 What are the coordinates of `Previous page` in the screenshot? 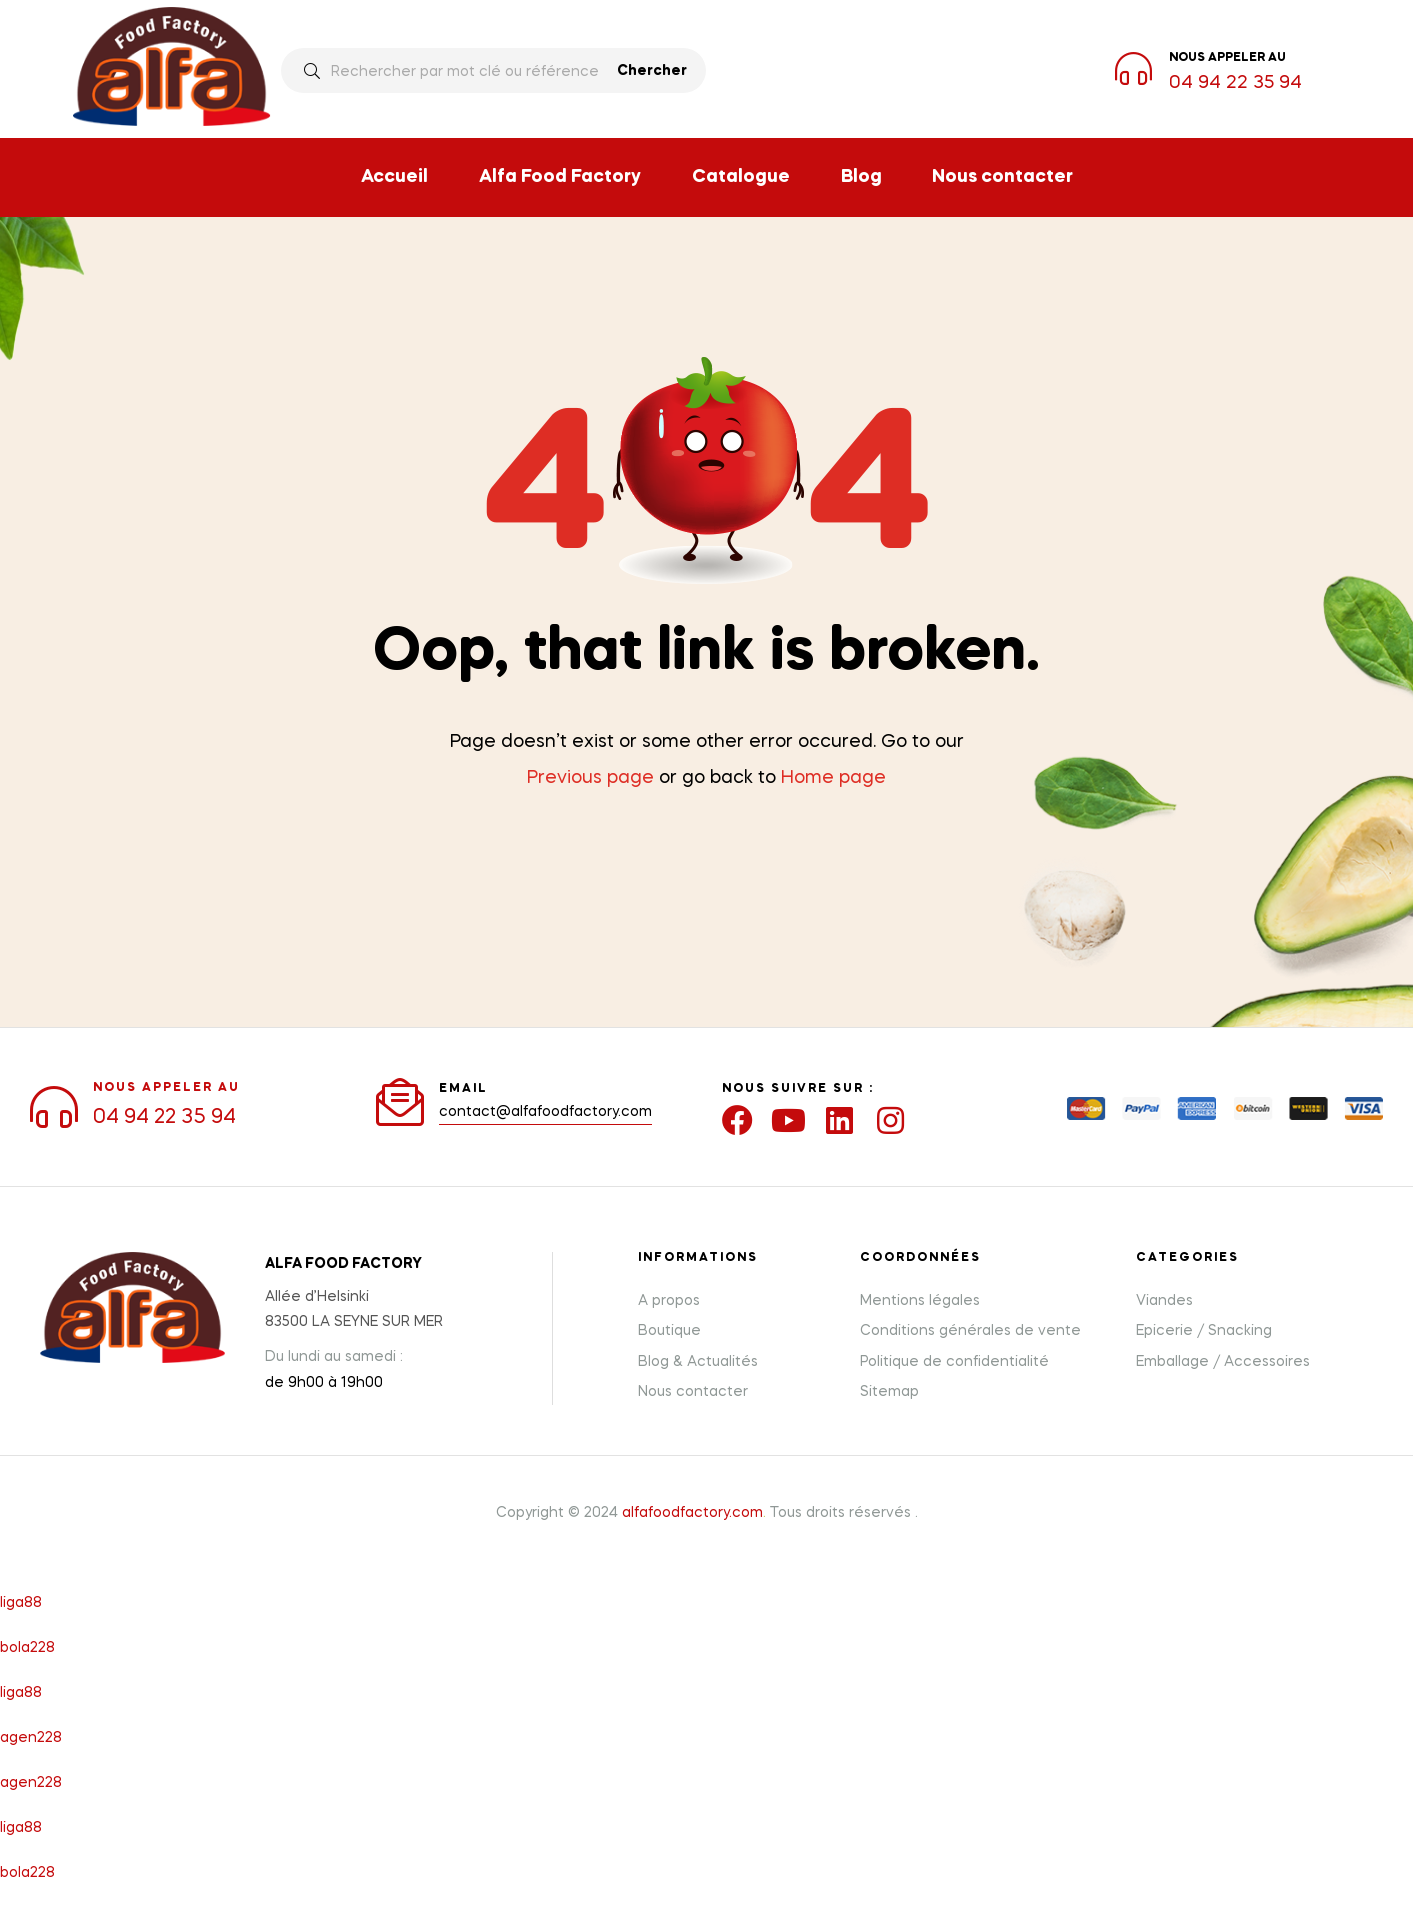 It's located at (590, 778).